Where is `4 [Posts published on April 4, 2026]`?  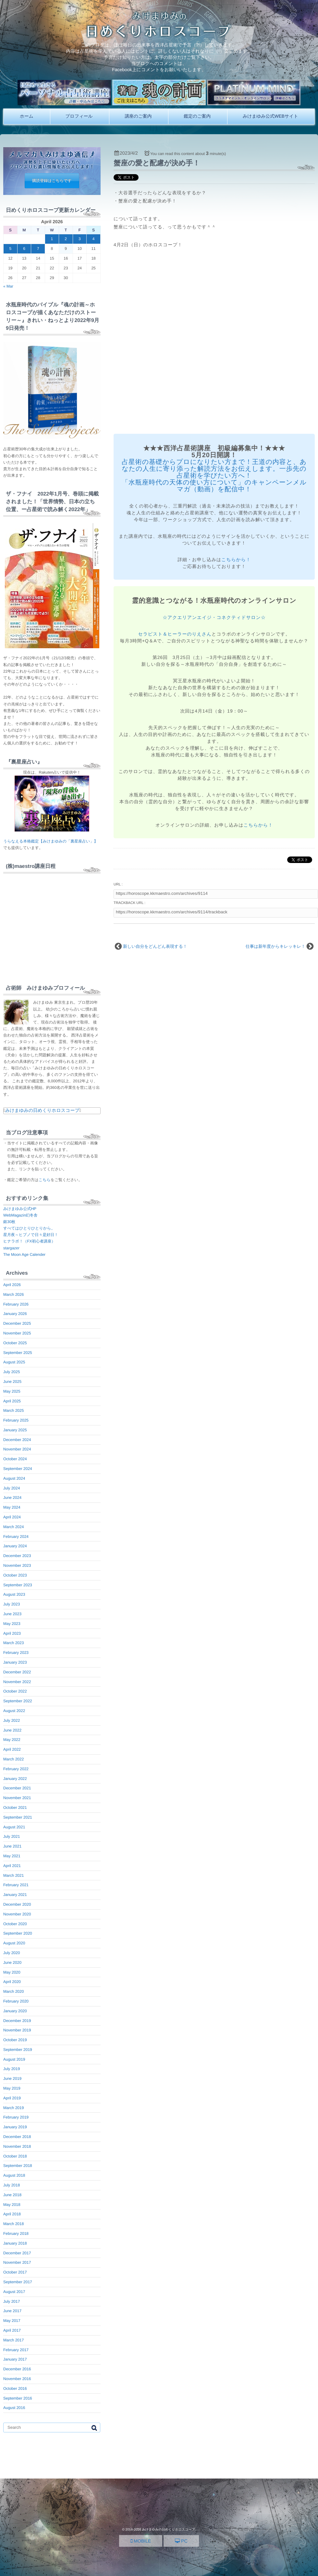 4 [Posts published on April 4, 2026] is located at coordinates (93, 239).